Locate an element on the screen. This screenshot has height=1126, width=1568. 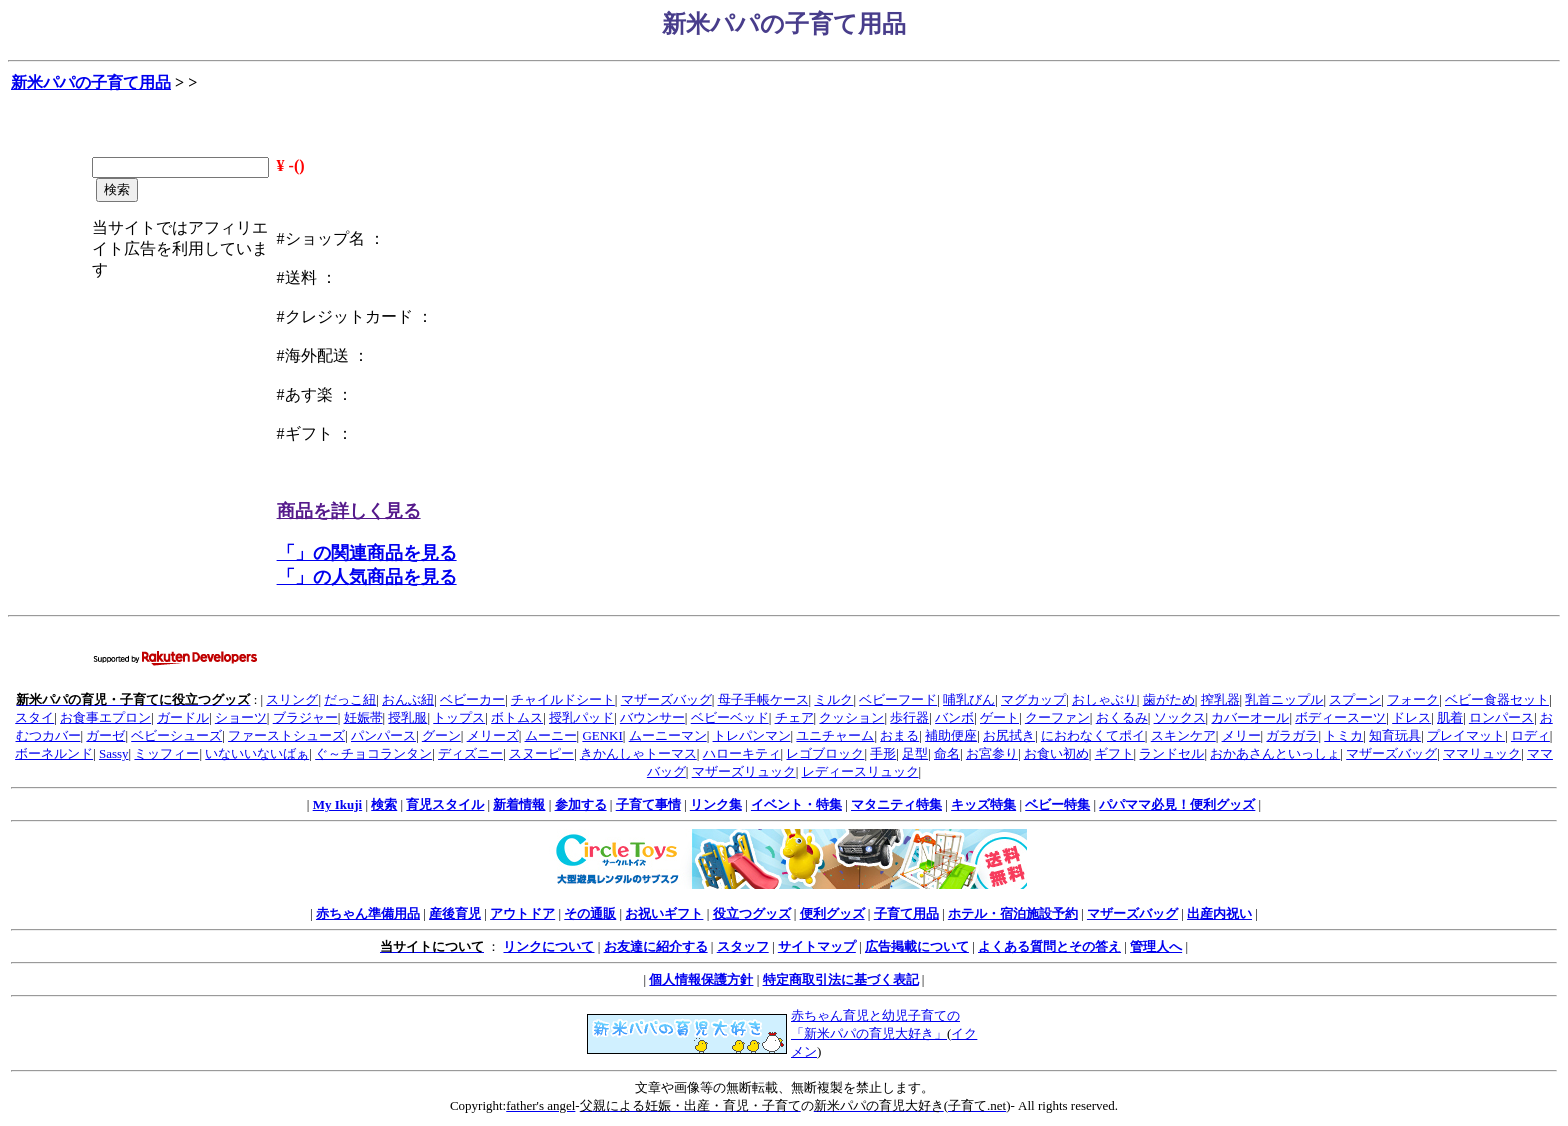
プレイマット is located at coordinates (1466, 735).